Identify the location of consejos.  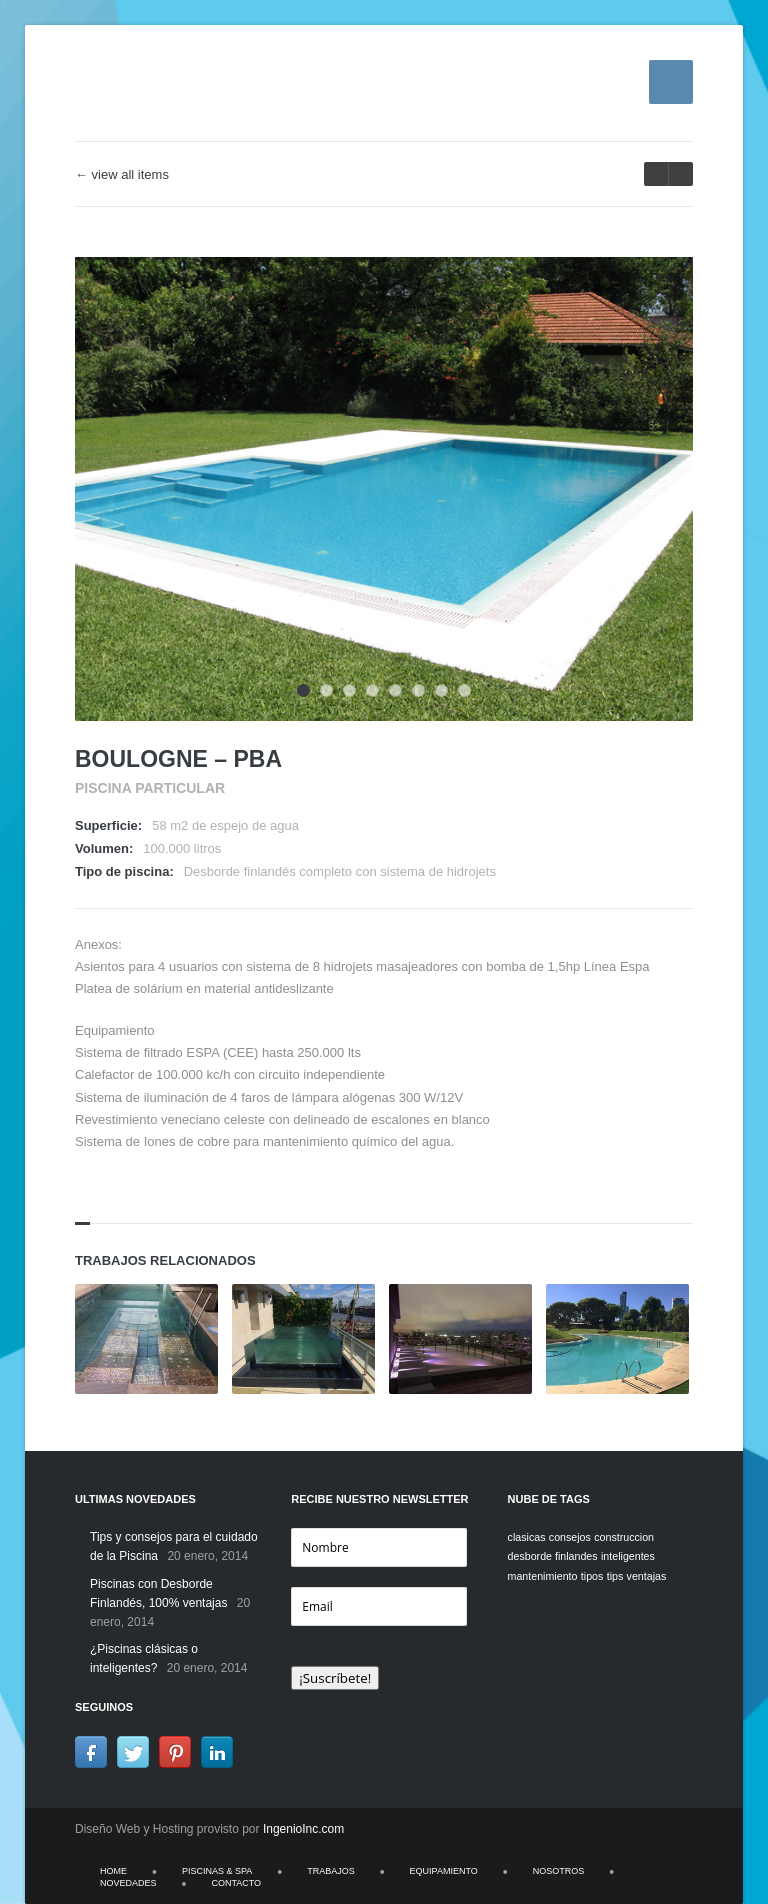
(570, 1537).